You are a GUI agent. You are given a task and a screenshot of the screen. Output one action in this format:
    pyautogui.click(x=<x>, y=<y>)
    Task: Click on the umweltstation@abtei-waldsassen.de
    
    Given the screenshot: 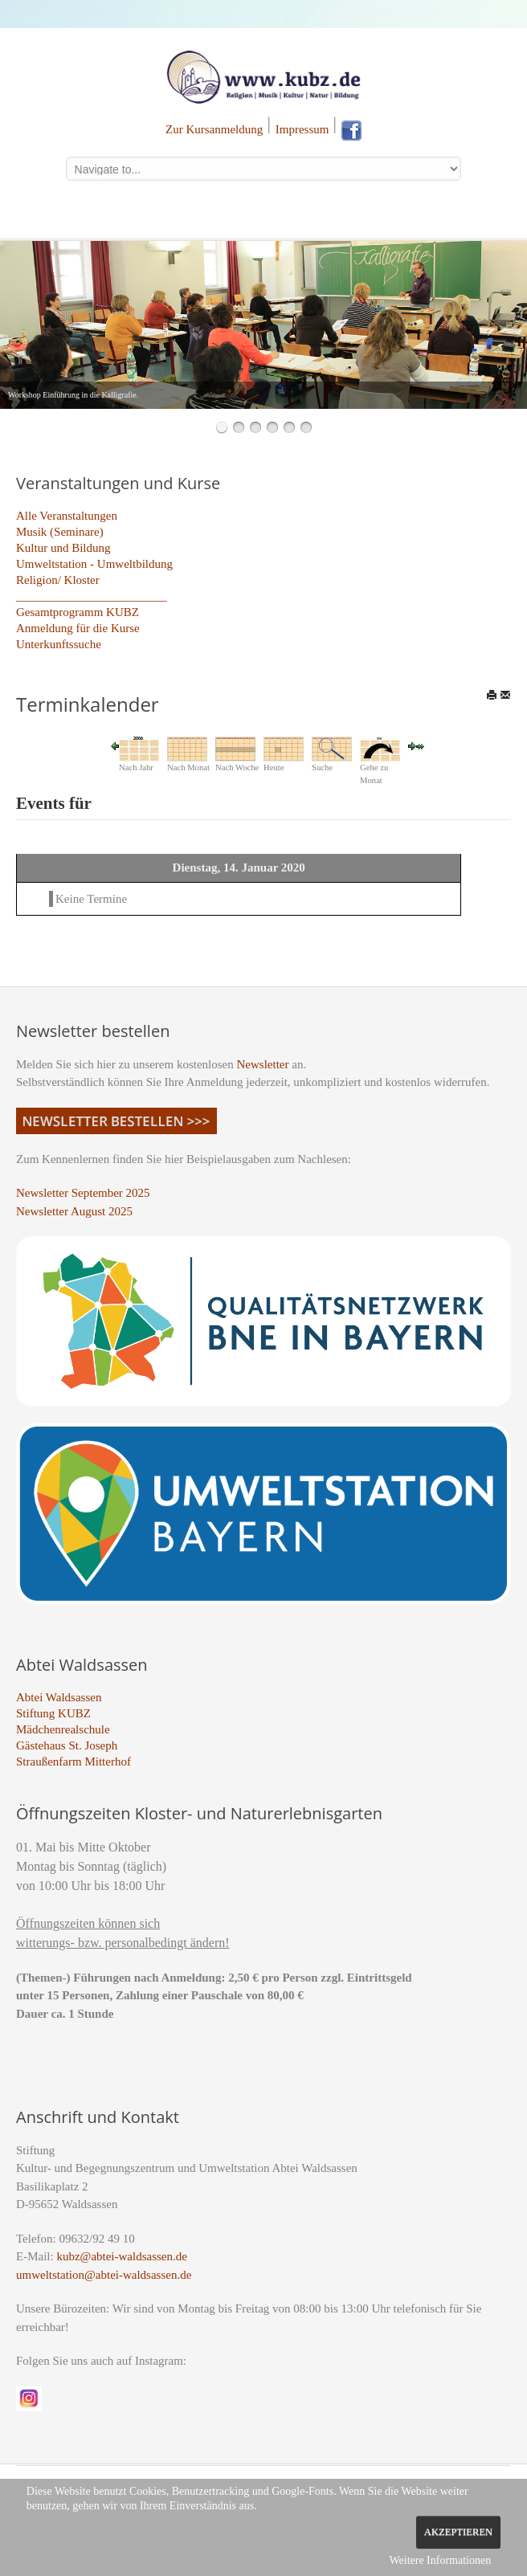 What is the action you would take?
    pyautogui.click(x=103, y=2274)
    